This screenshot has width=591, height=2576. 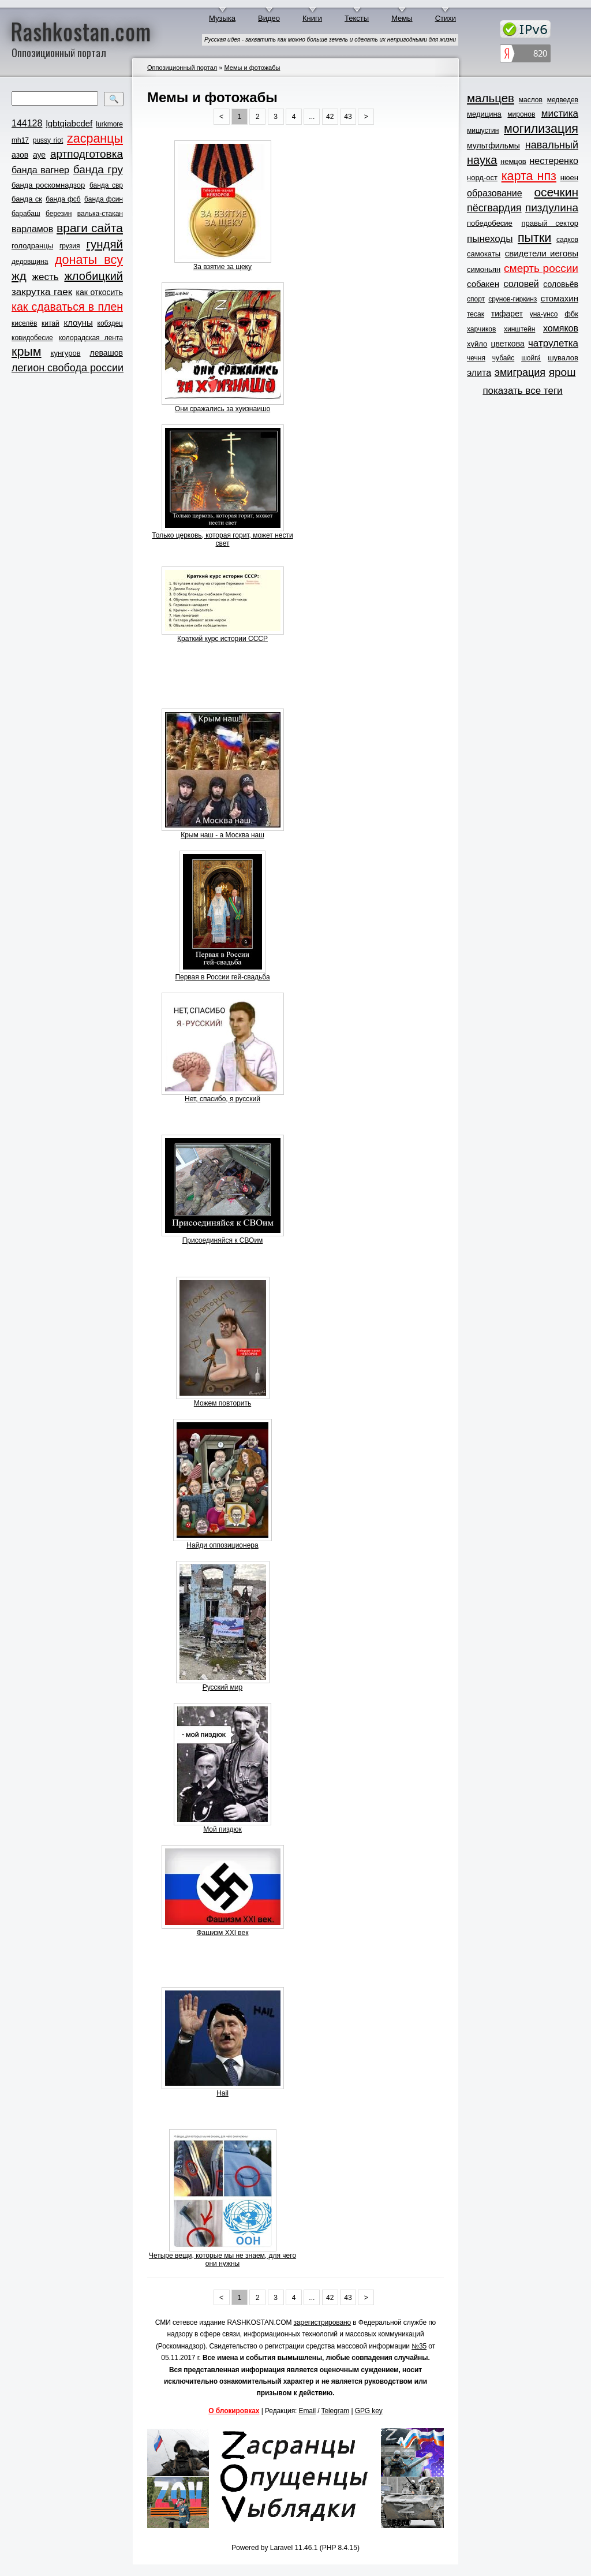 What do you see at coordinates (32, 245) in the screenshot?
I see `голодранцы` at bounding box center [32, 245].